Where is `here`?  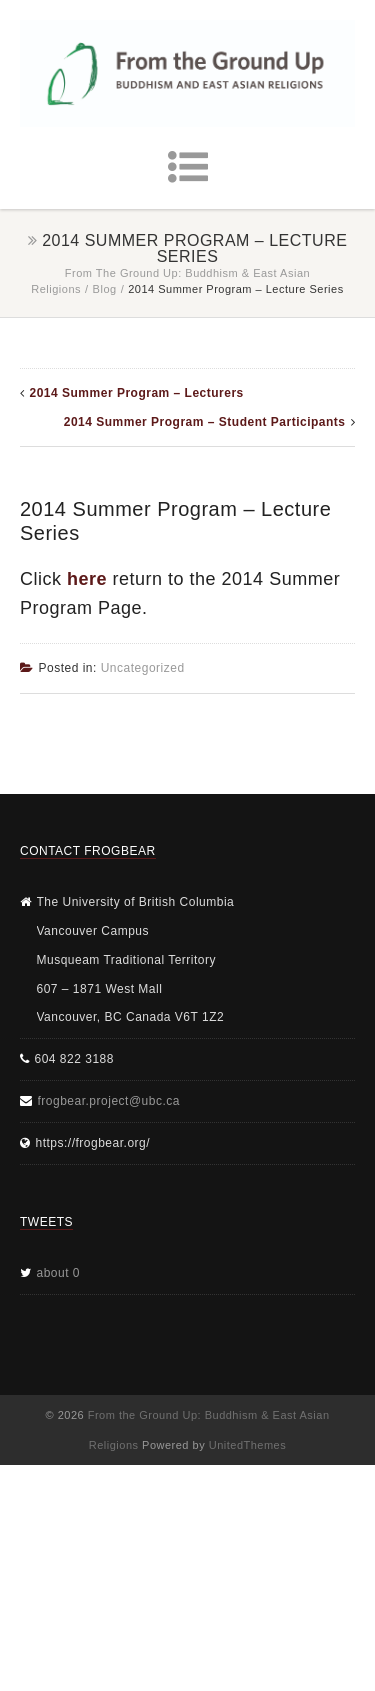
here is located at coordinates (87, 579).